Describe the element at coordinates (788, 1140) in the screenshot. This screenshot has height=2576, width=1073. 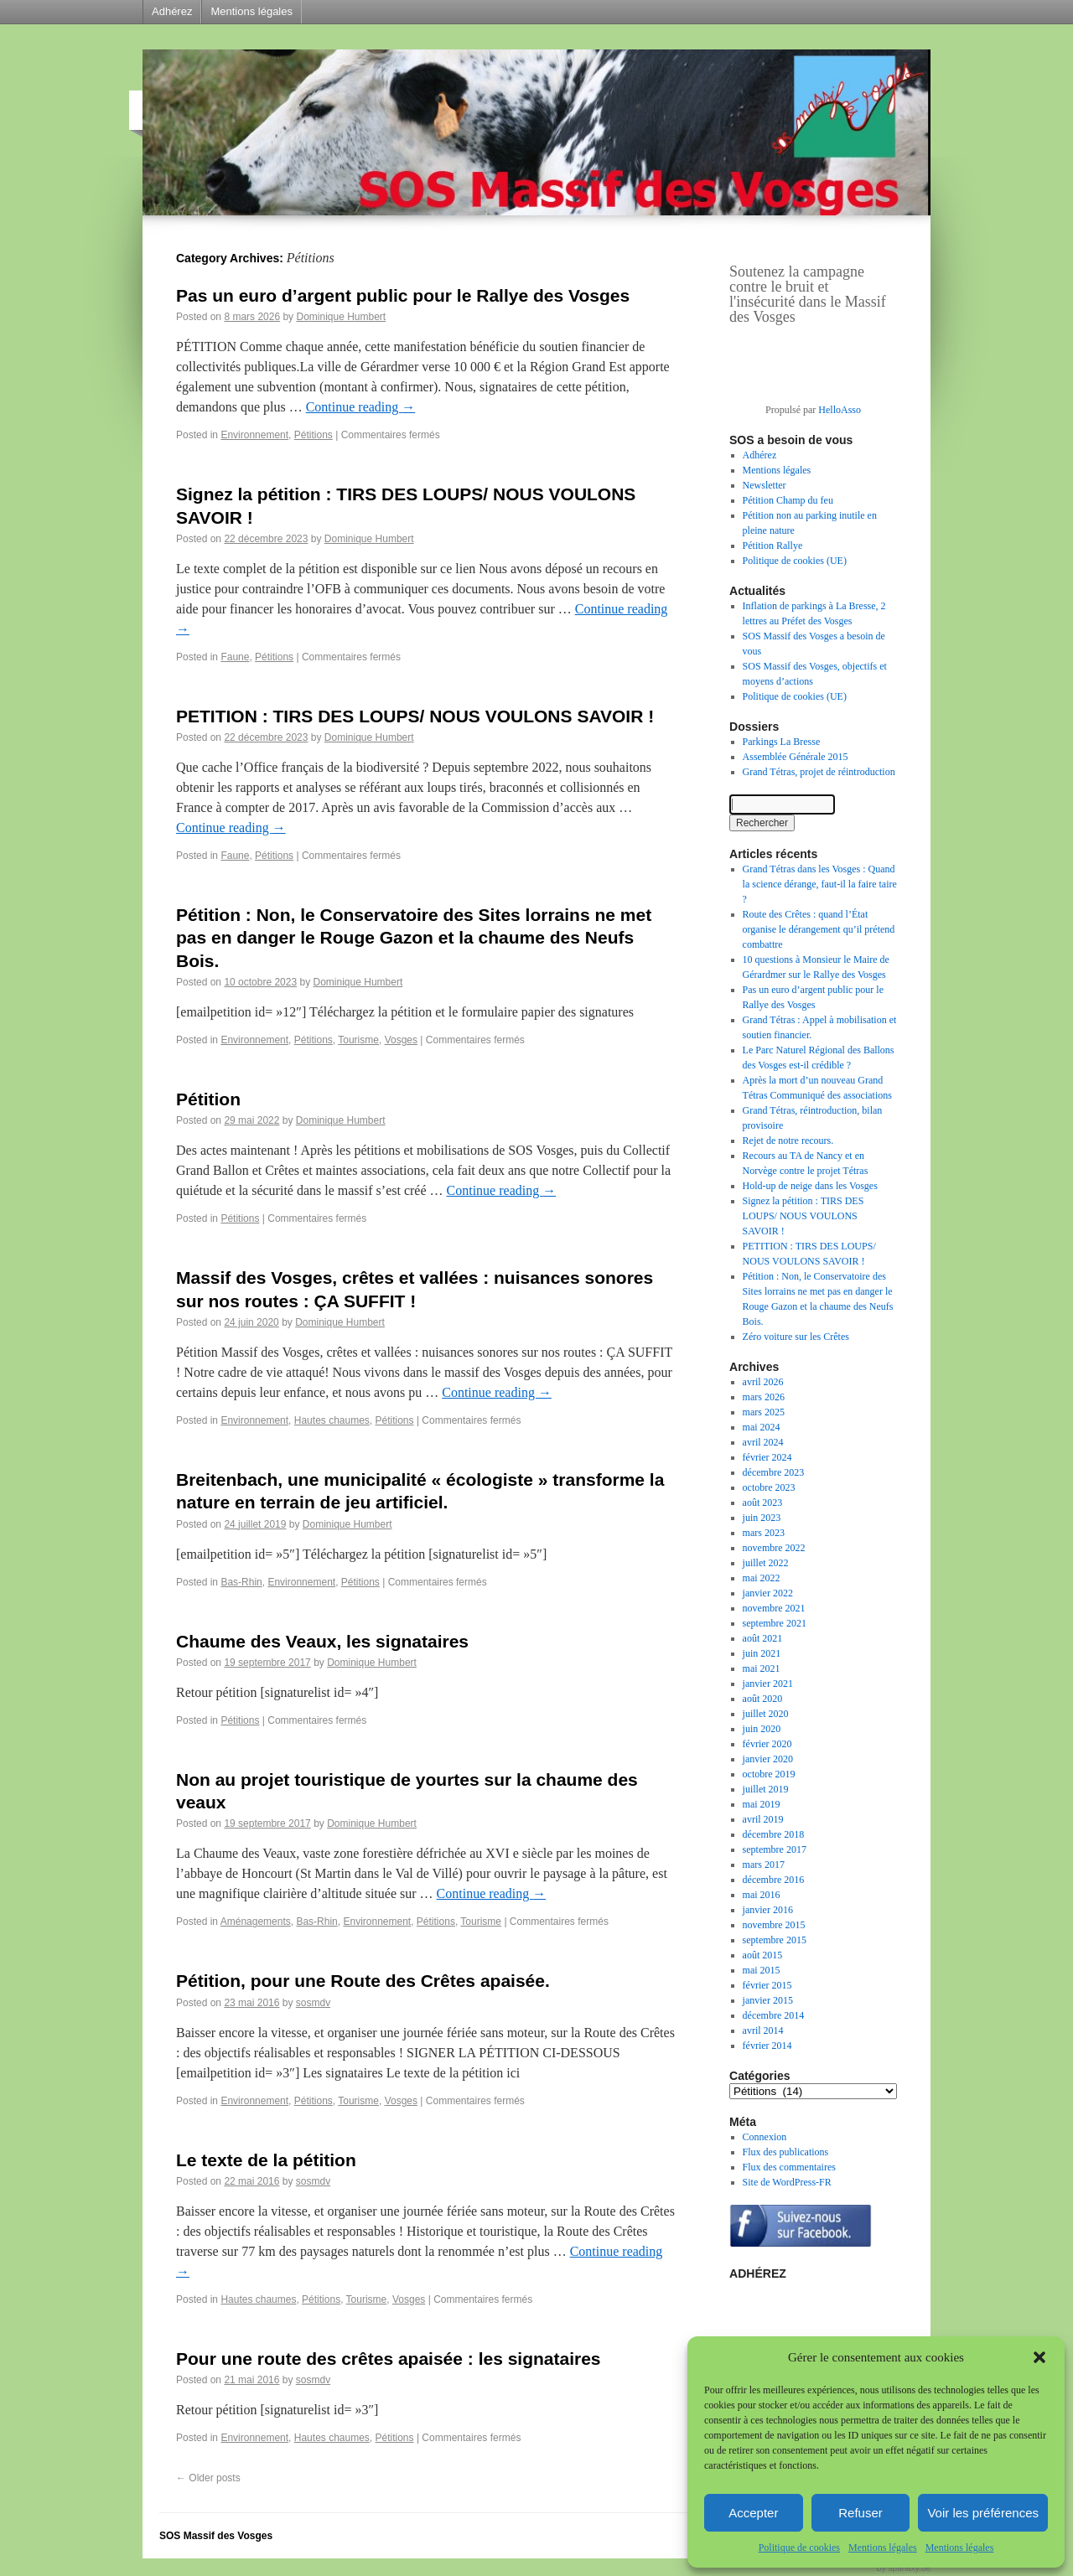
I see `Rejet de notre recours.` at that location.